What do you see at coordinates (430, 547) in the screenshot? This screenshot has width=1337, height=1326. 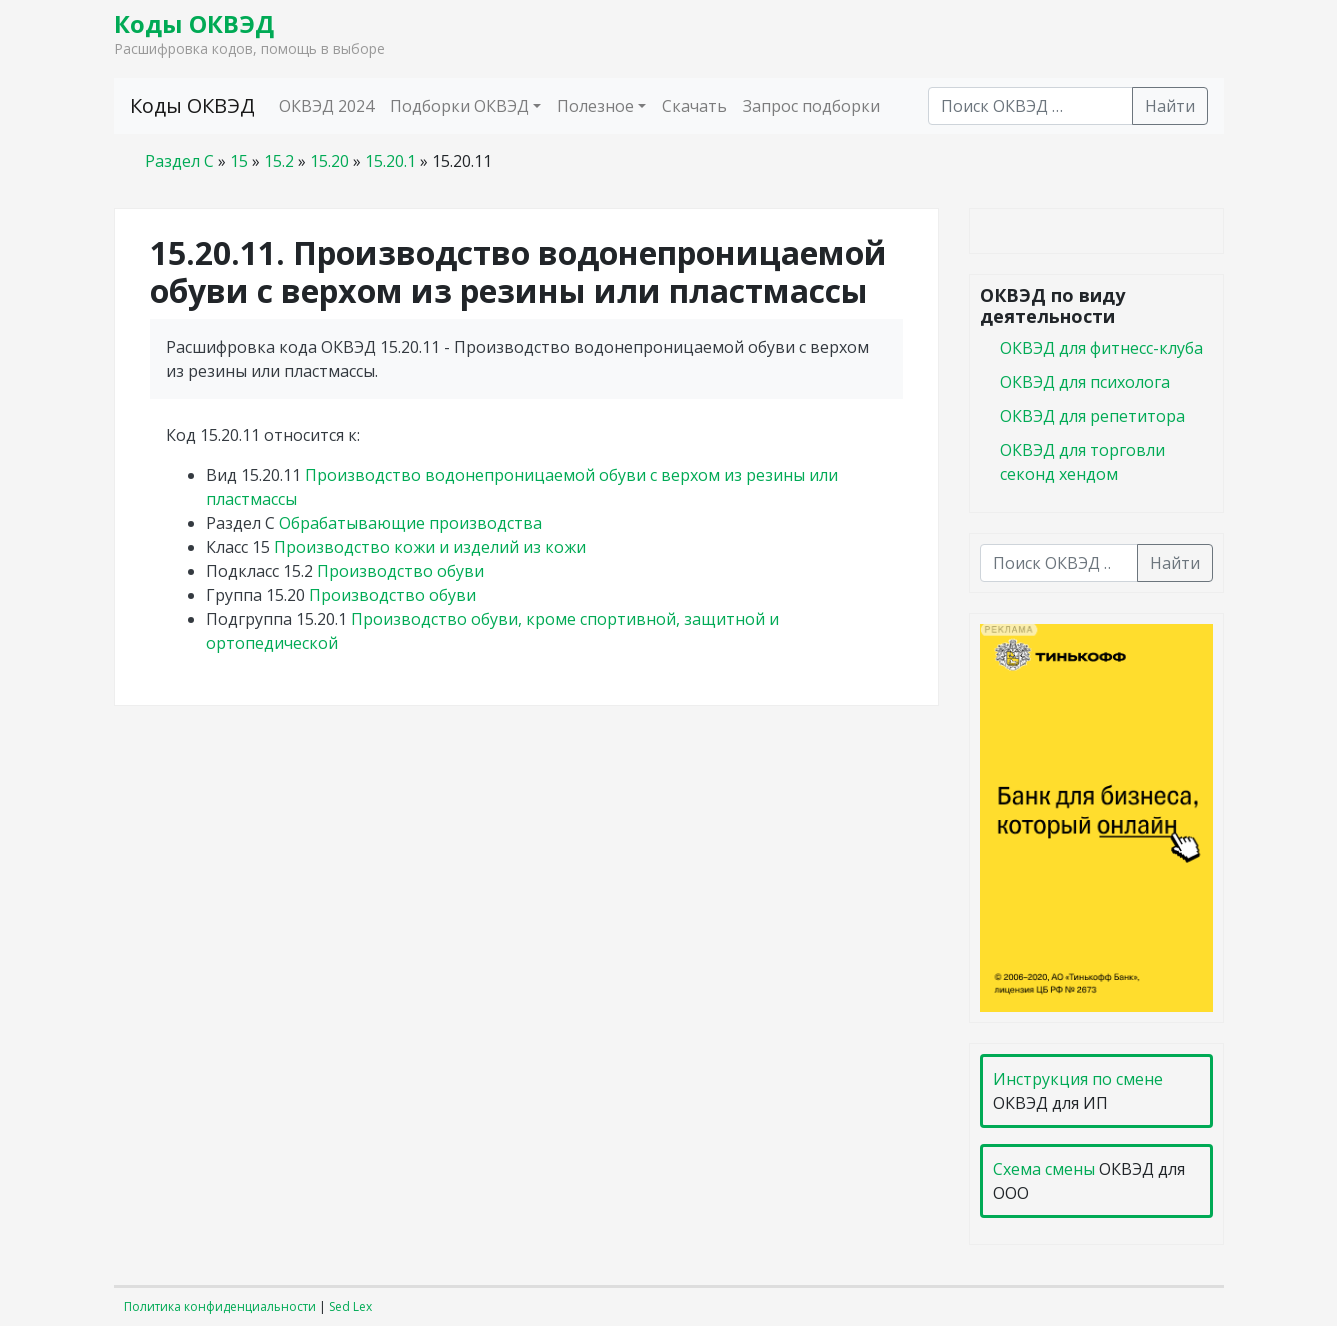 I see `Производство кожи и изделий из кожи` at bounding box center [430, 547].